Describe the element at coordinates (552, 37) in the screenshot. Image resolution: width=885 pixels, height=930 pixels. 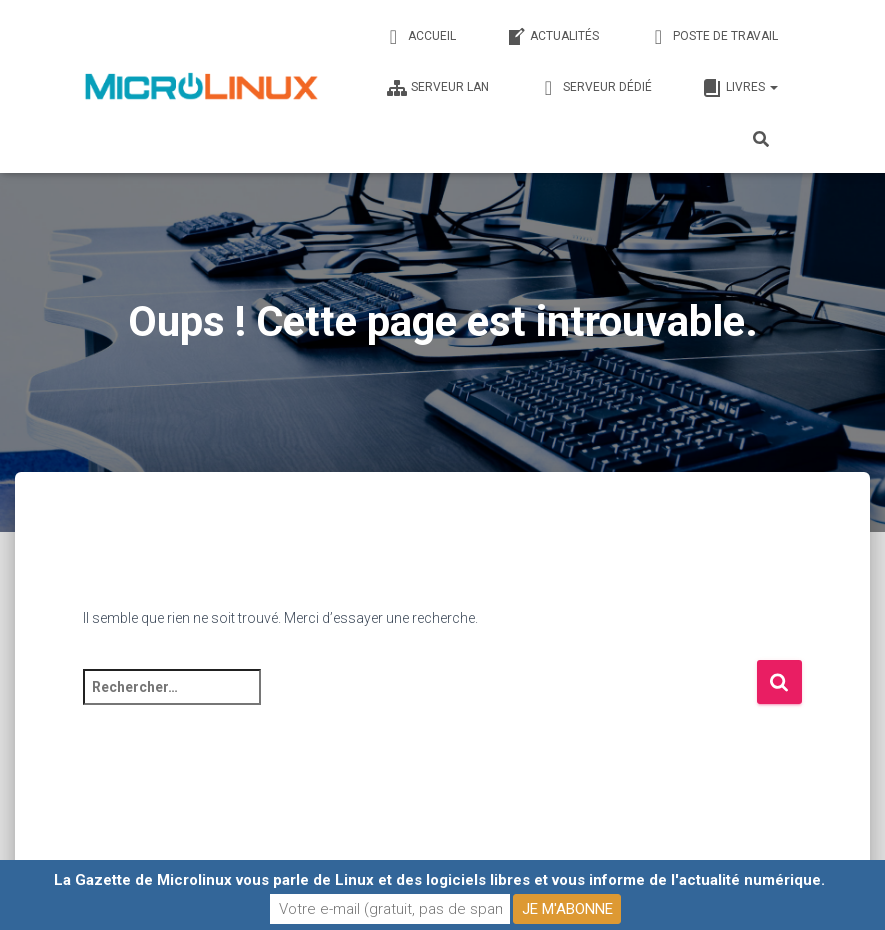
I see `Actualités` at that location.